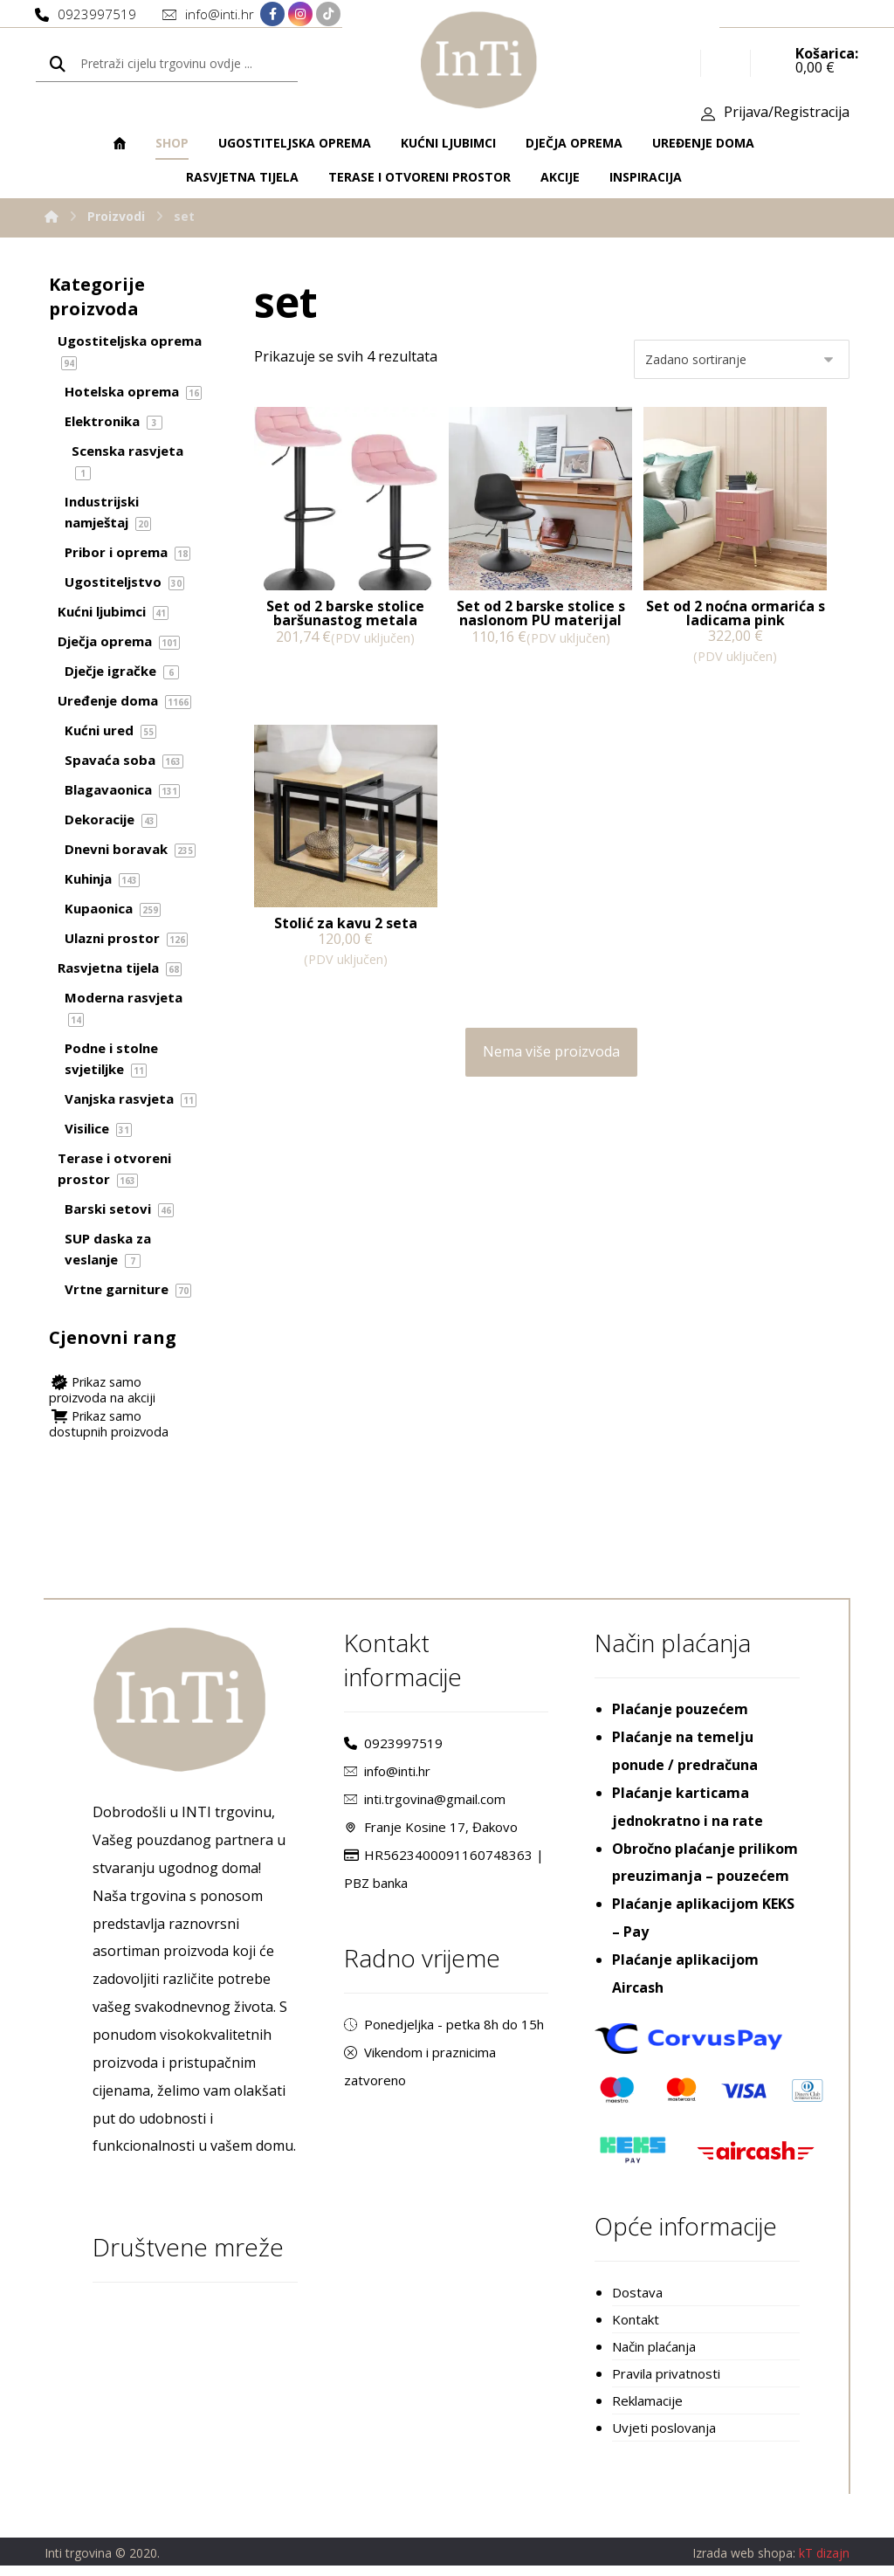 The image size is (894, 2576). What do you see at coordinates (424, 1804) in the screenshot?
I see `inti.trgovina@gmail.com` at bounding box center [424, 1804].